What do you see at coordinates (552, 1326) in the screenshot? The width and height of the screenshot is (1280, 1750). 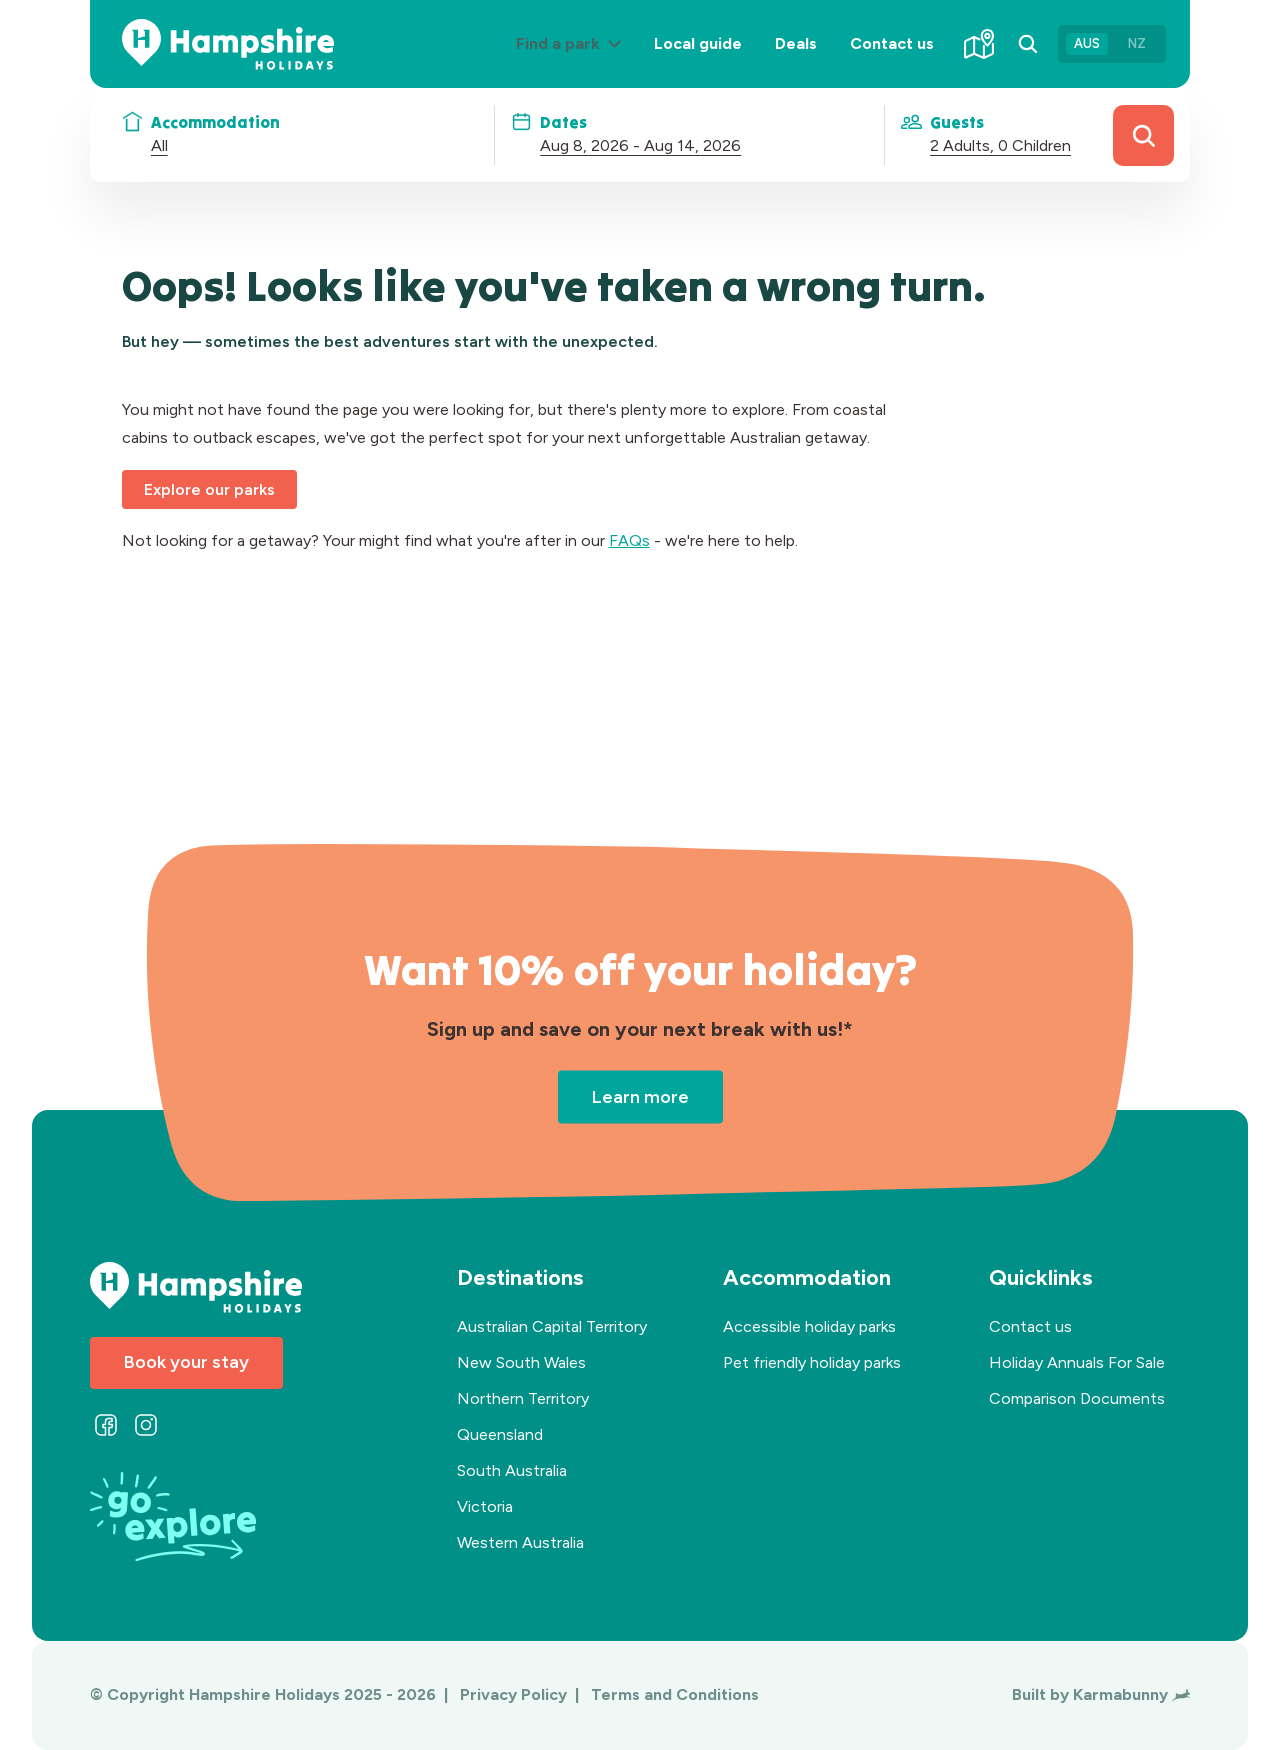 I see `Australian Capital Territory` at bounding box center [552, 1326].